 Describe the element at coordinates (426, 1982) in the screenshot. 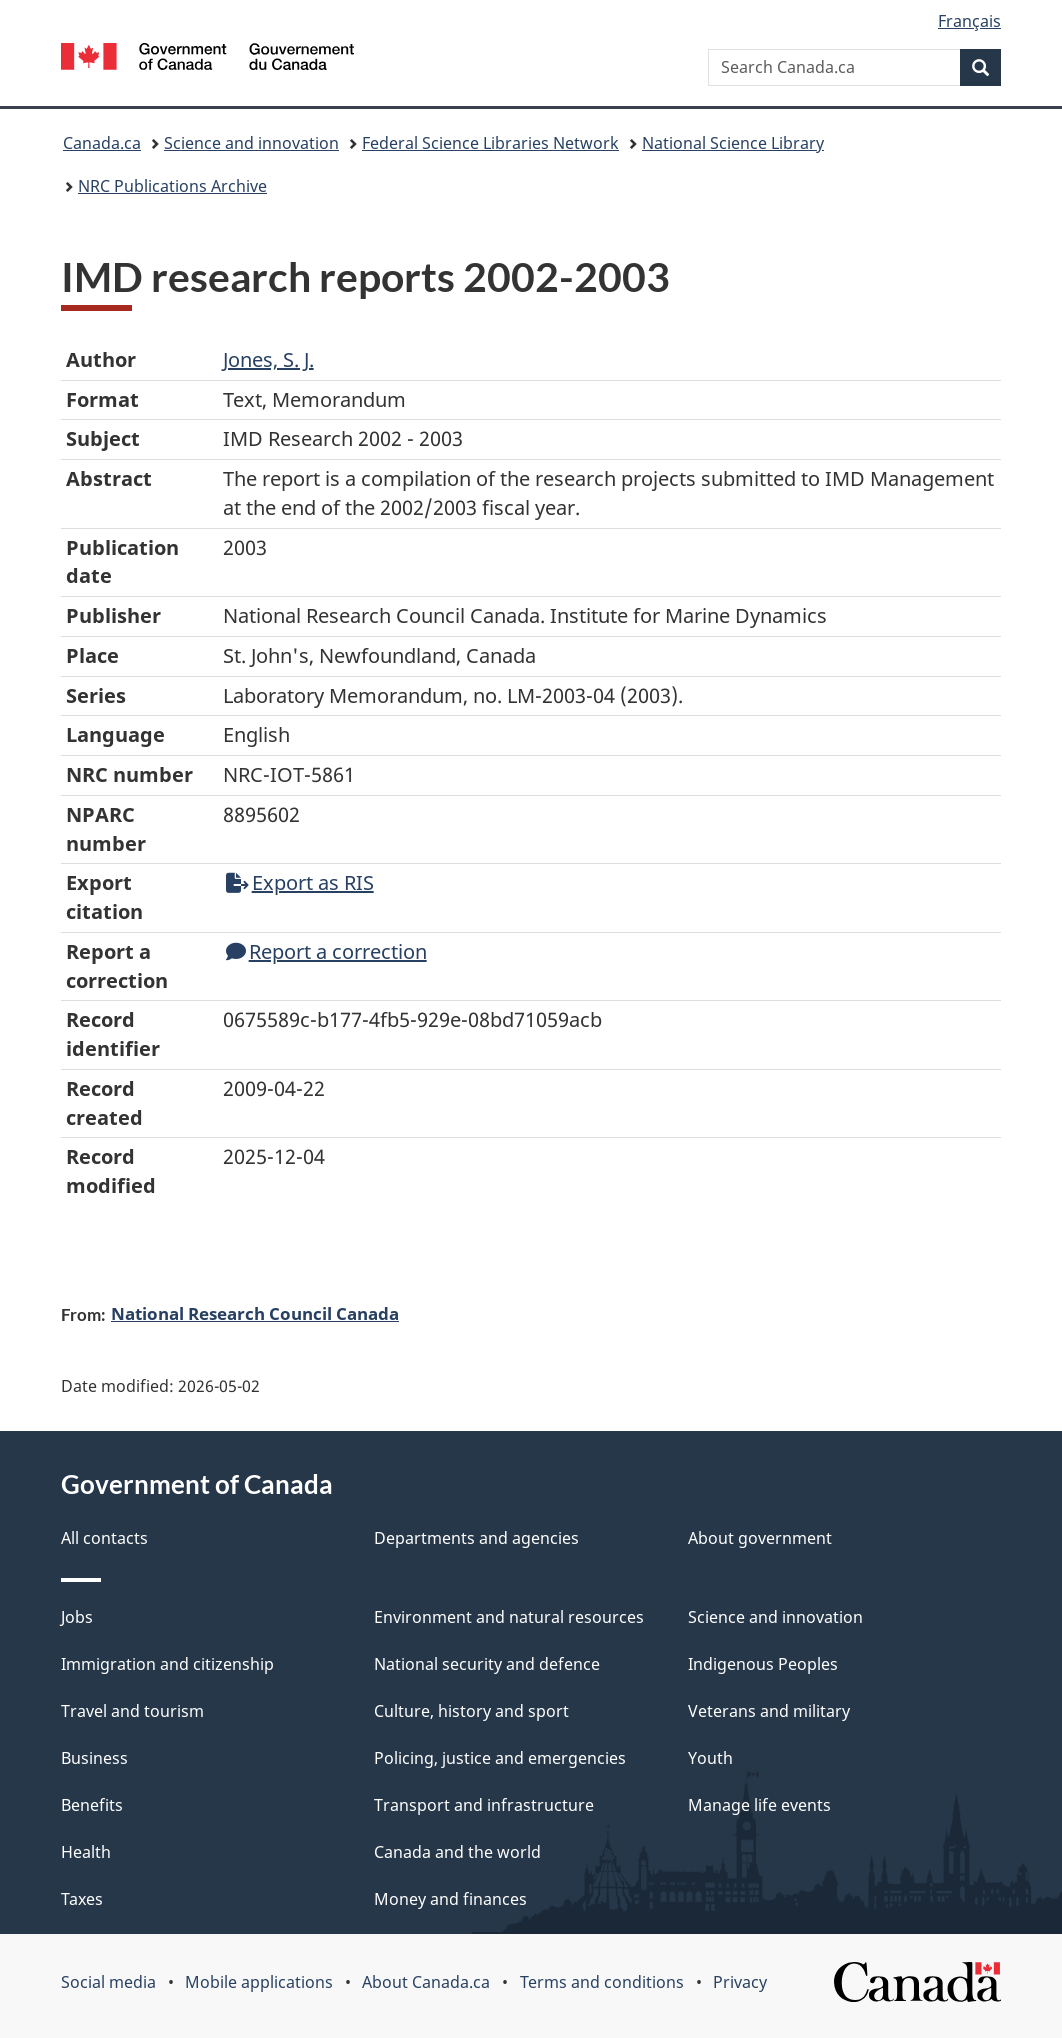

I see `About Canada.ca` at that location.